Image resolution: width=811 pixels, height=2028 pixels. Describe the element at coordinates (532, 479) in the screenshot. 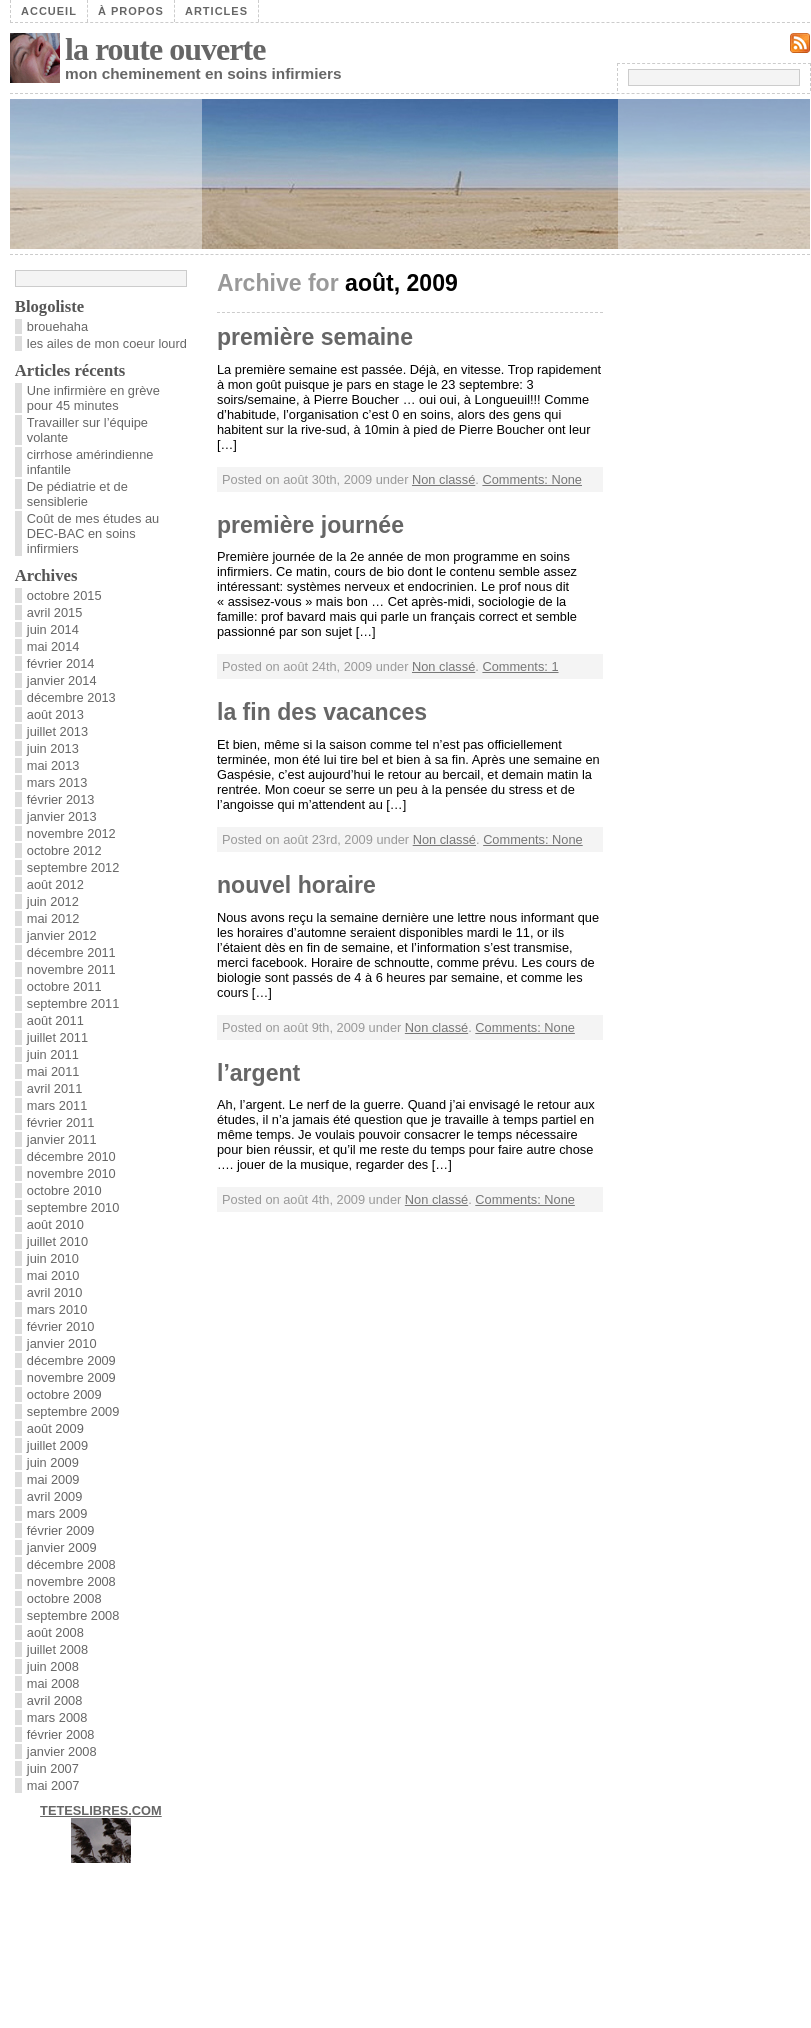

I see `Comments: None` at that location.